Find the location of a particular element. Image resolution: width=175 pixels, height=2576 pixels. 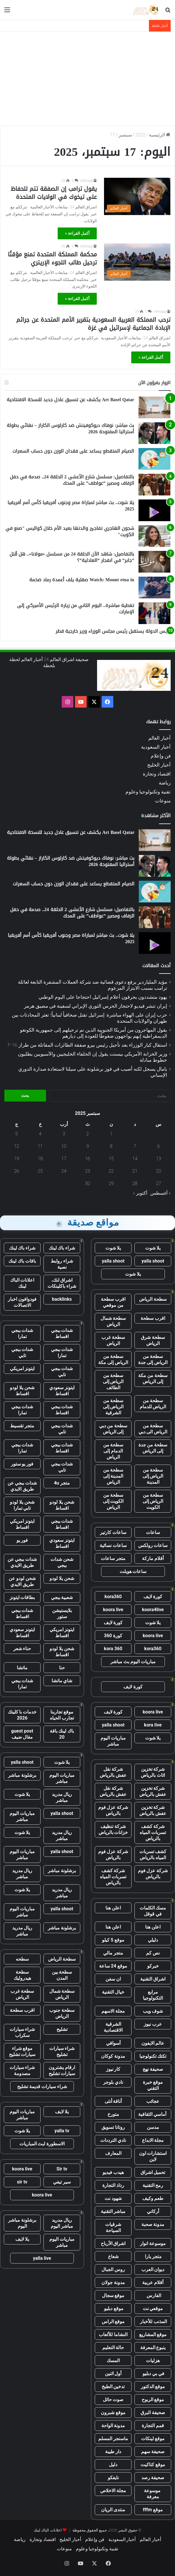

13 [مقالات نُشرت بتاريخ 13 September، 2025] is located at coordinates (158, 1158).